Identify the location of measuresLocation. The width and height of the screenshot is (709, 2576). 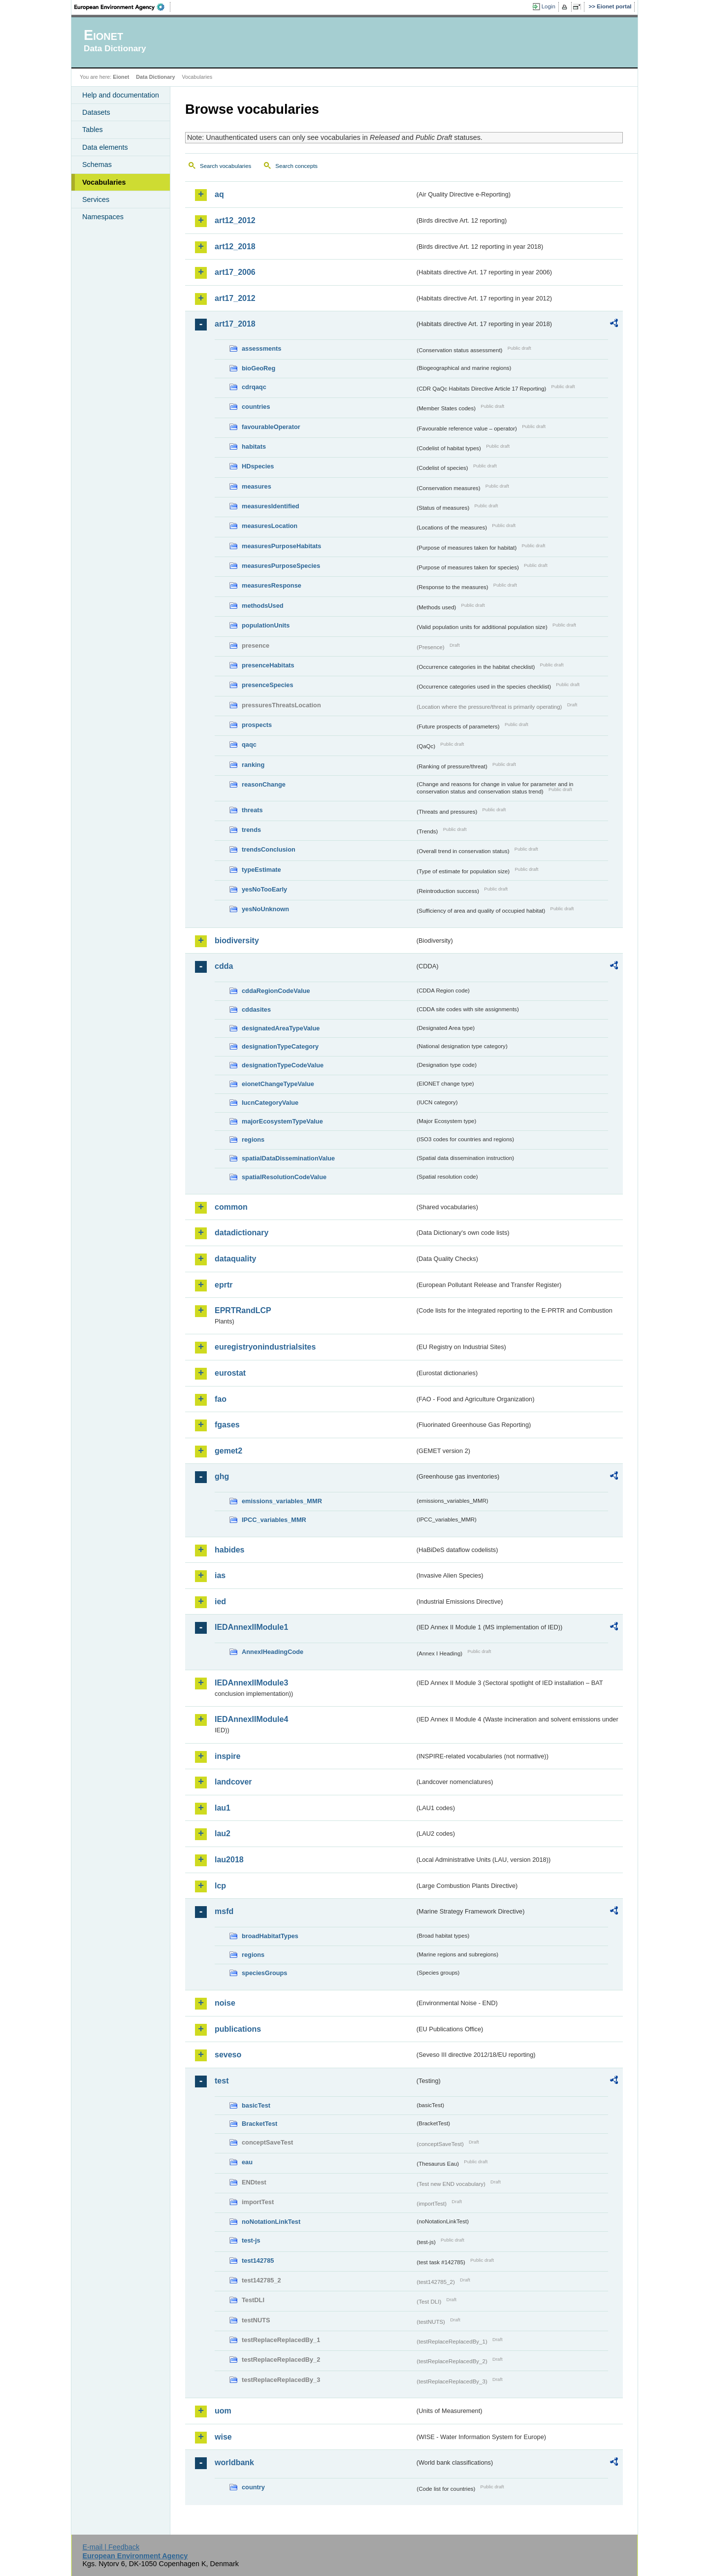
(269, 525).